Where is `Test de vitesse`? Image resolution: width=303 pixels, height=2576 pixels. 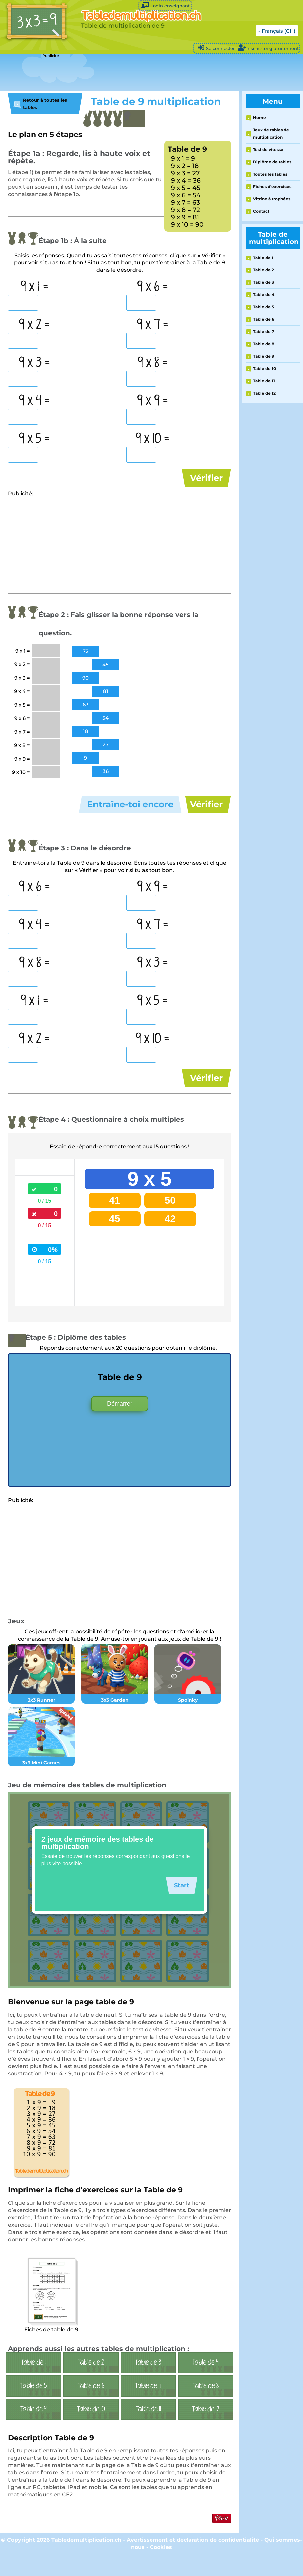
Test de vitesse is located at coordinates (268, 149).